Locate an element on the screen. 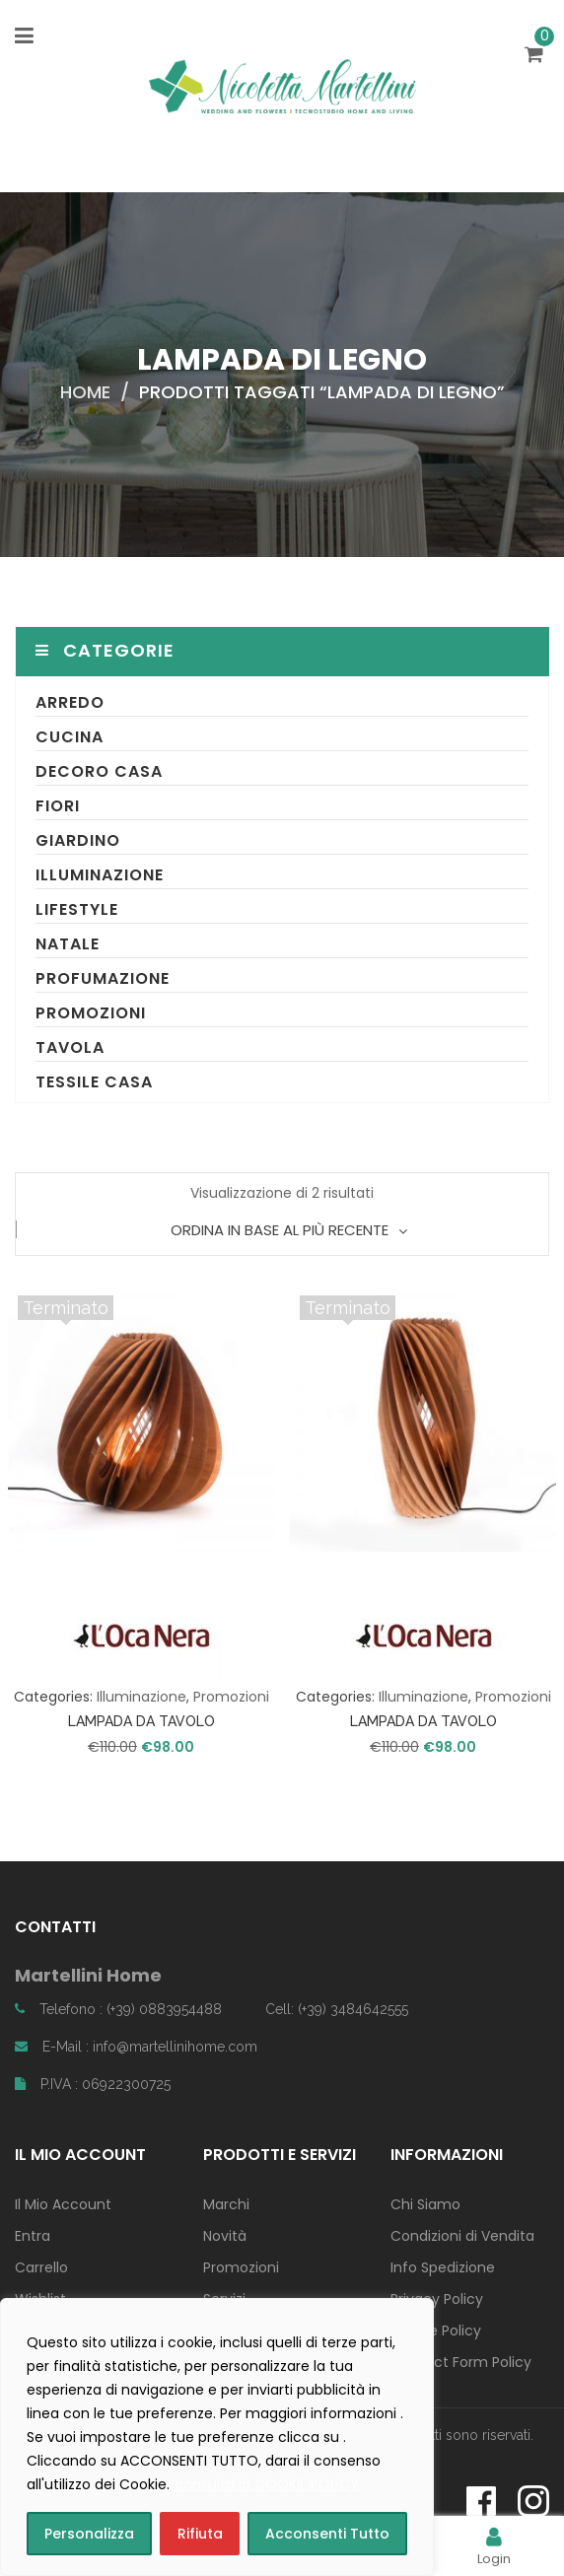 This screenshot has height=2576, width=564. Contact Form Policy is located at coordinates (460, 2362).